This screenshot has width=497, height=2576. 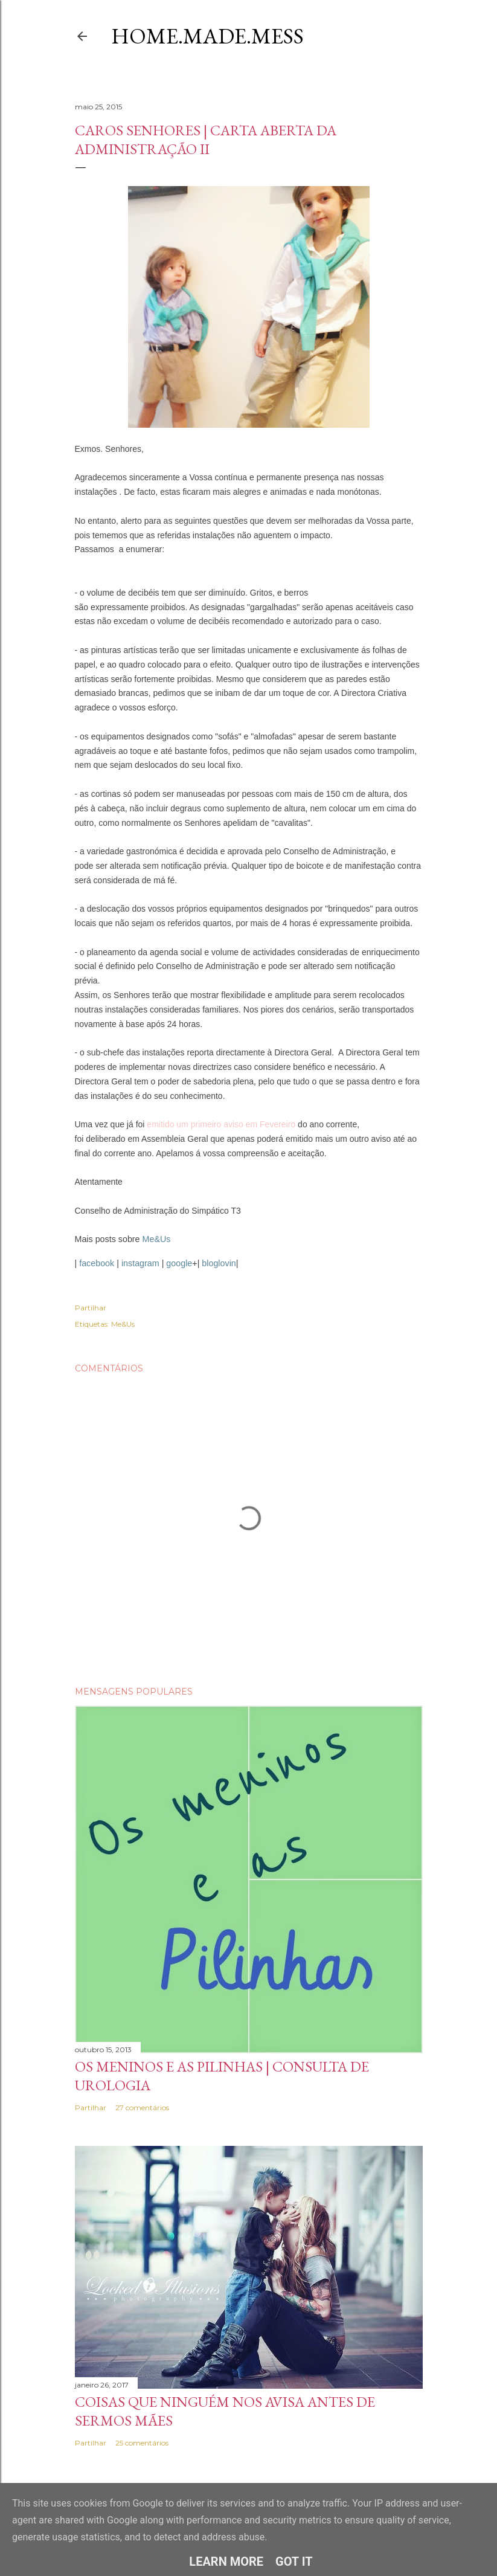 What do you see at coordinates (141, 2442) in the screenshot?
I see `25 comentários` at bounding box center [141, 2442].